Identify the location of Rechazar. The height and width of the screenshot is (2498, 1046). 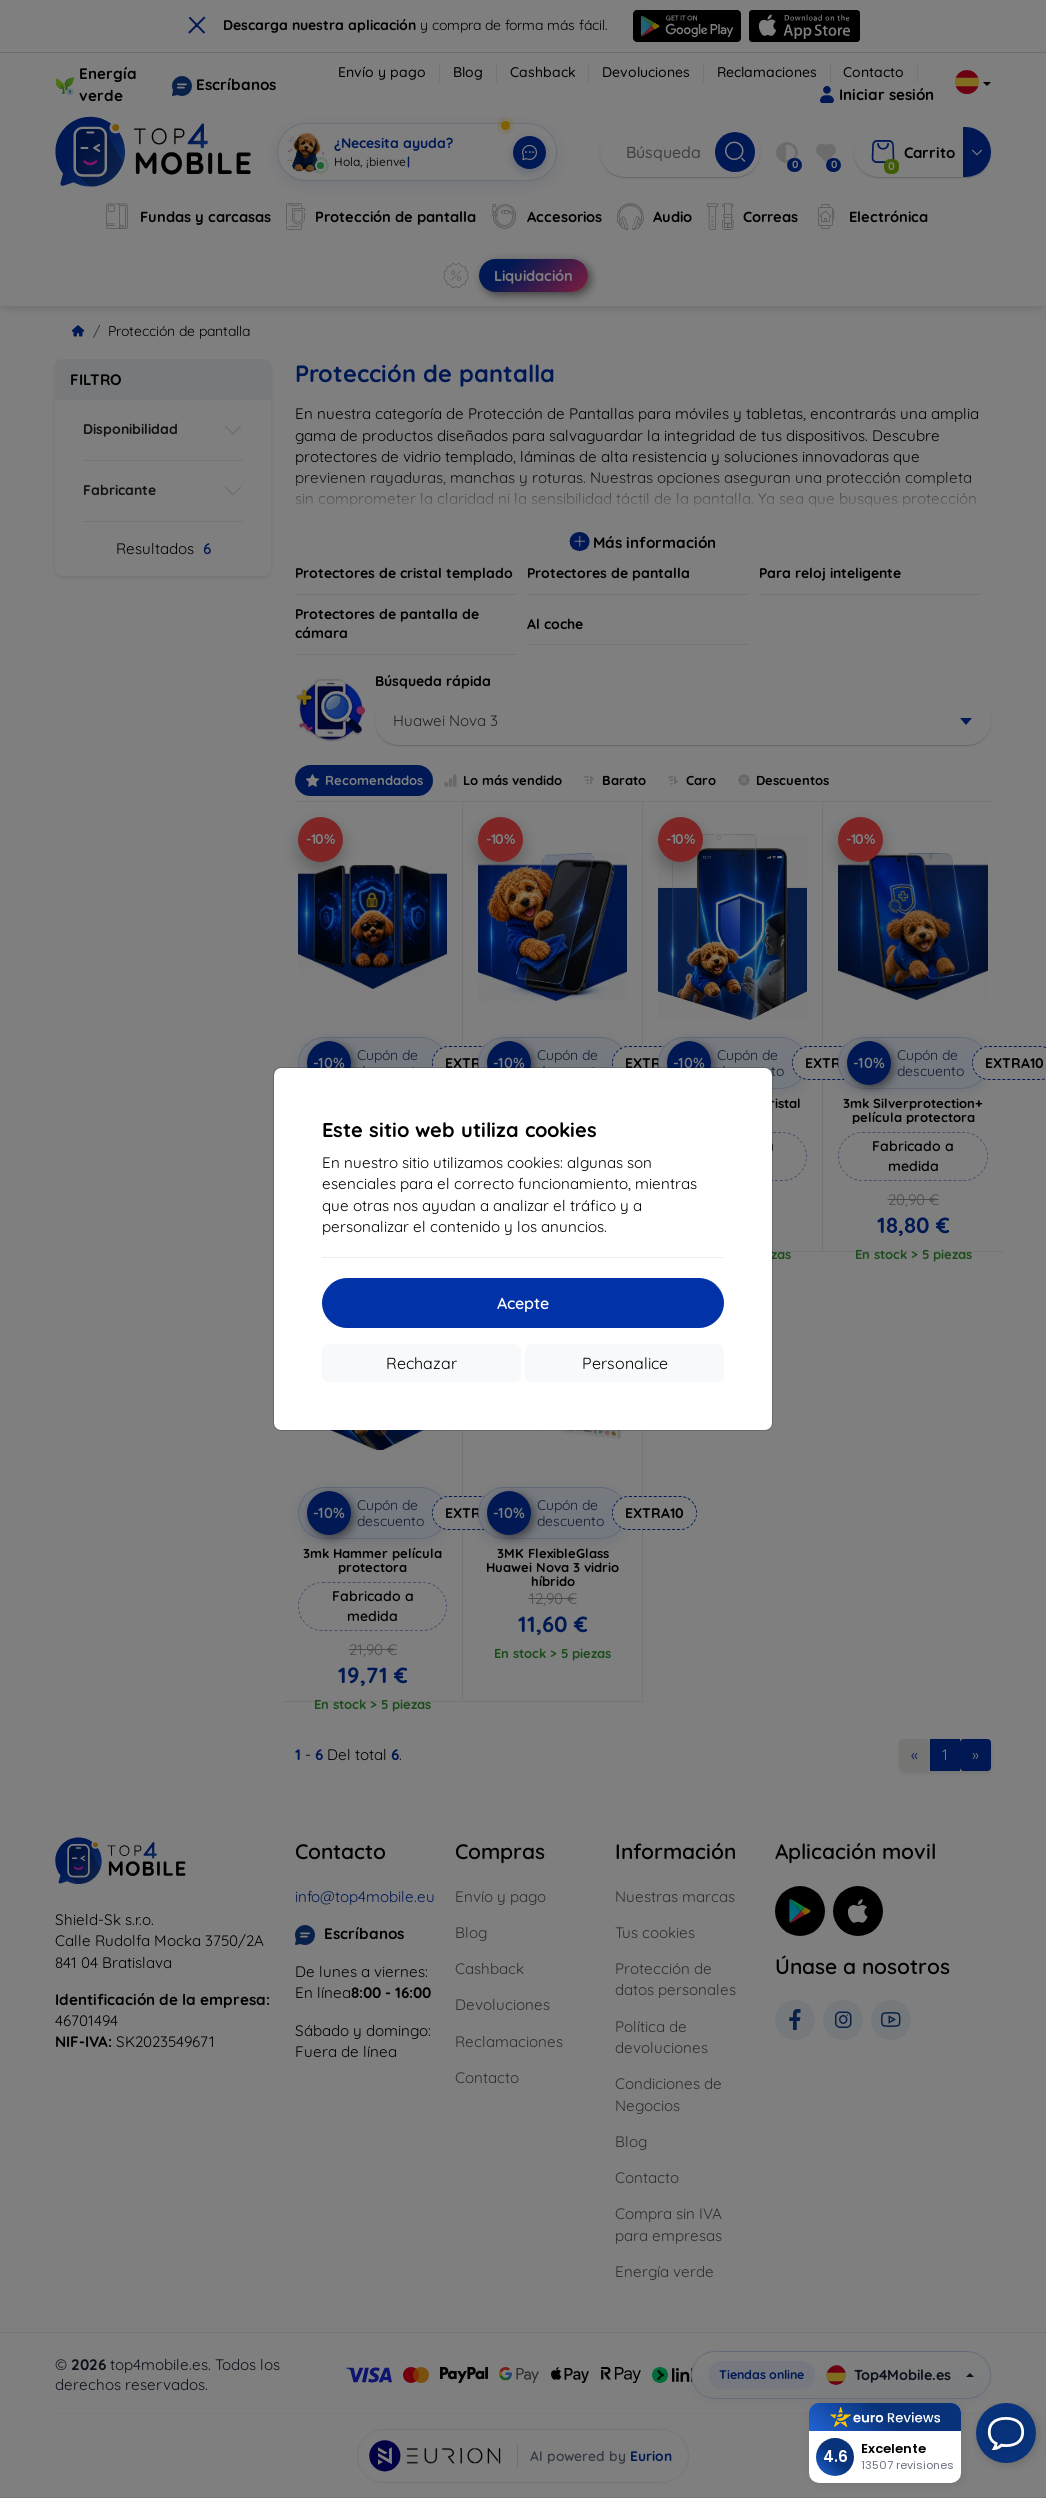
(421, 1363).